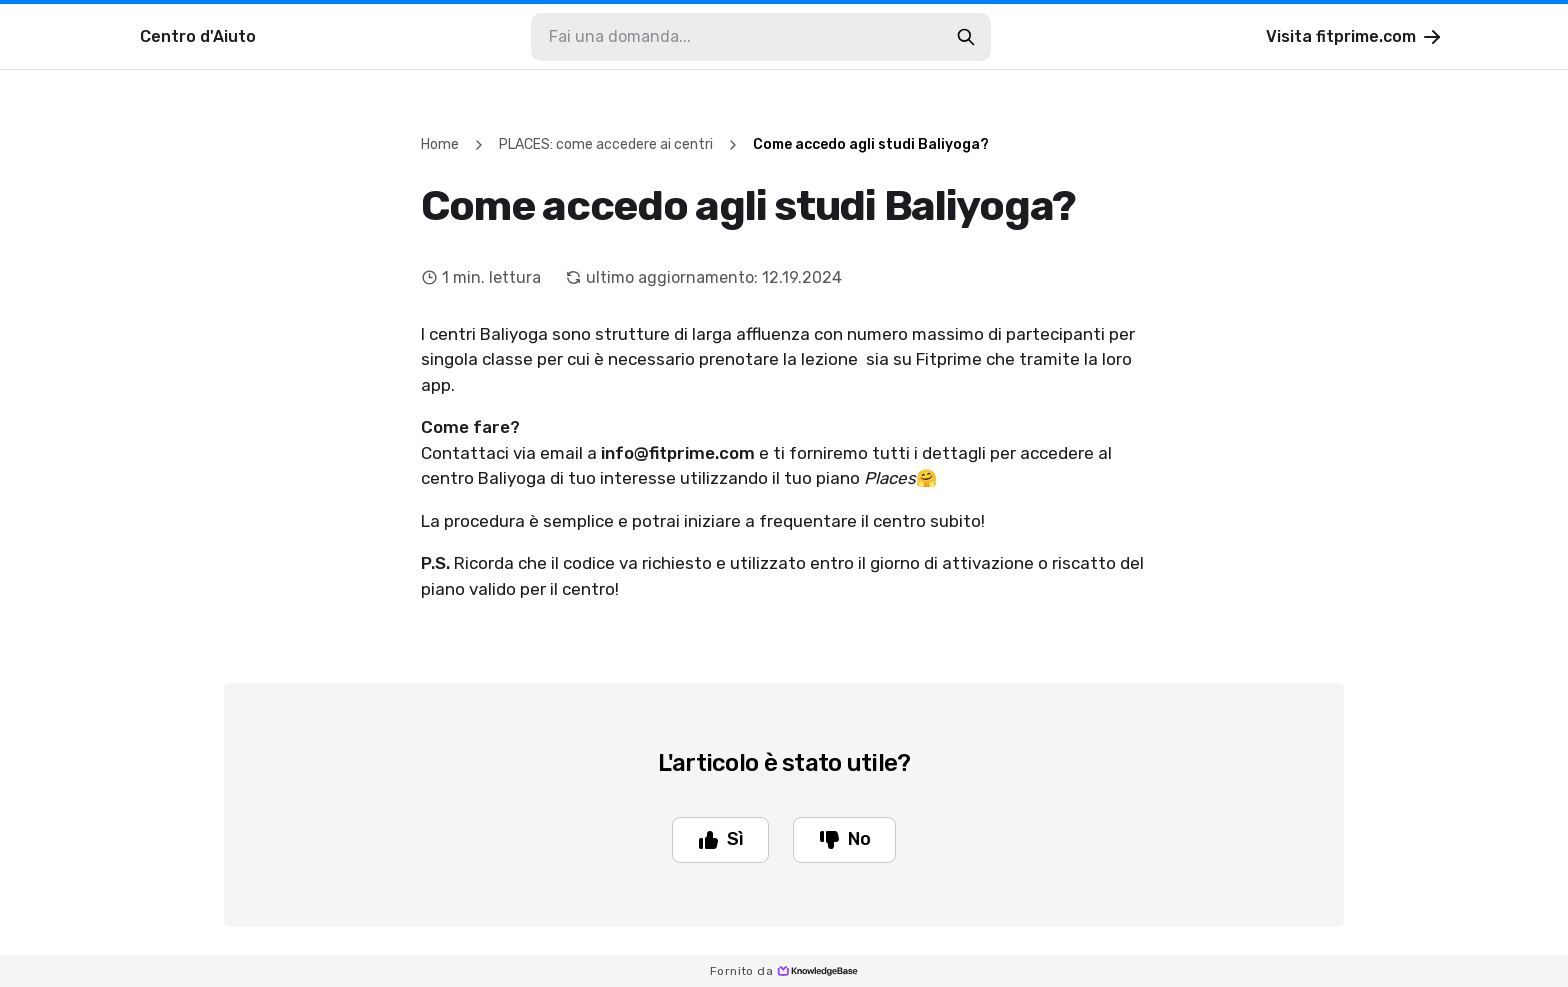 The height and width of the screenshot is (987, 1568). I want to click on PLACES: come accedere ai centri, so click(606, 144).